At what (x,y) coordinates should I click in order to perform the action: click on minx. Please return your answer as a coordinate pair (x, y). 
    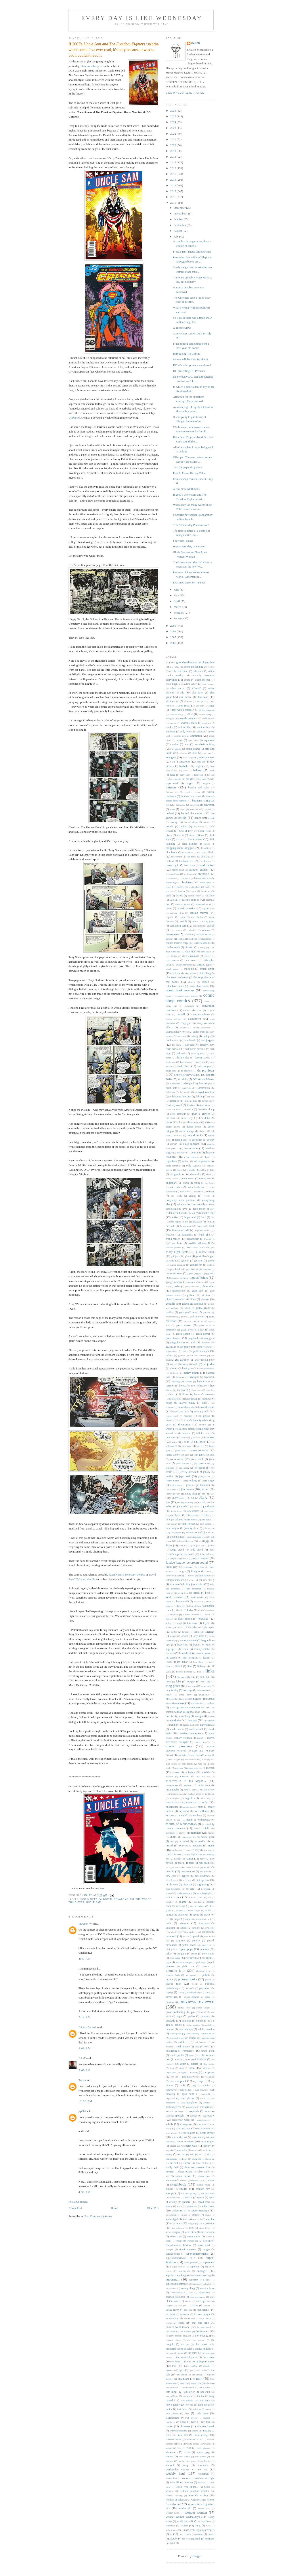
    Looking at the image, I should click on (200, 1807).